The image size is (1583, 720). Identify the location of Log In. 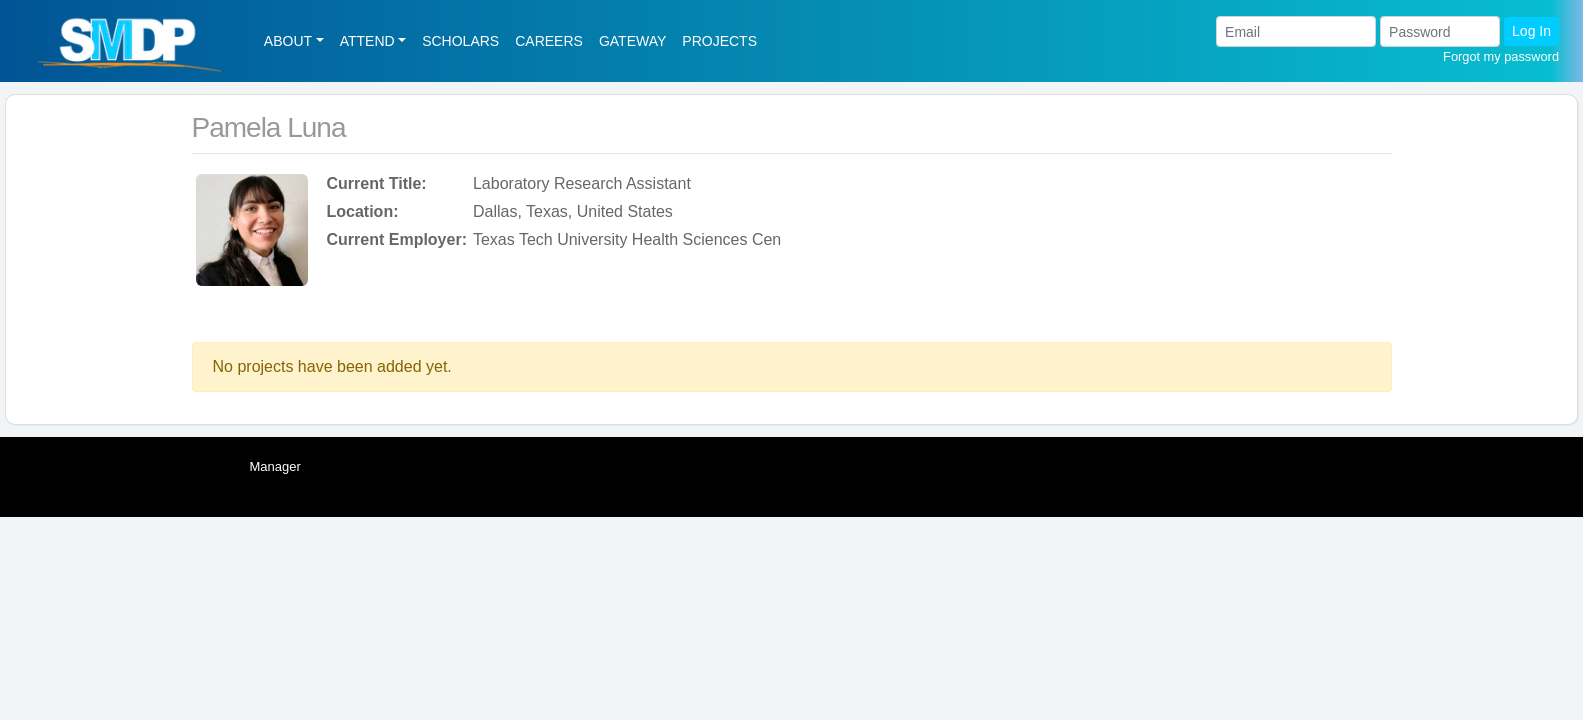
(1531, 31).